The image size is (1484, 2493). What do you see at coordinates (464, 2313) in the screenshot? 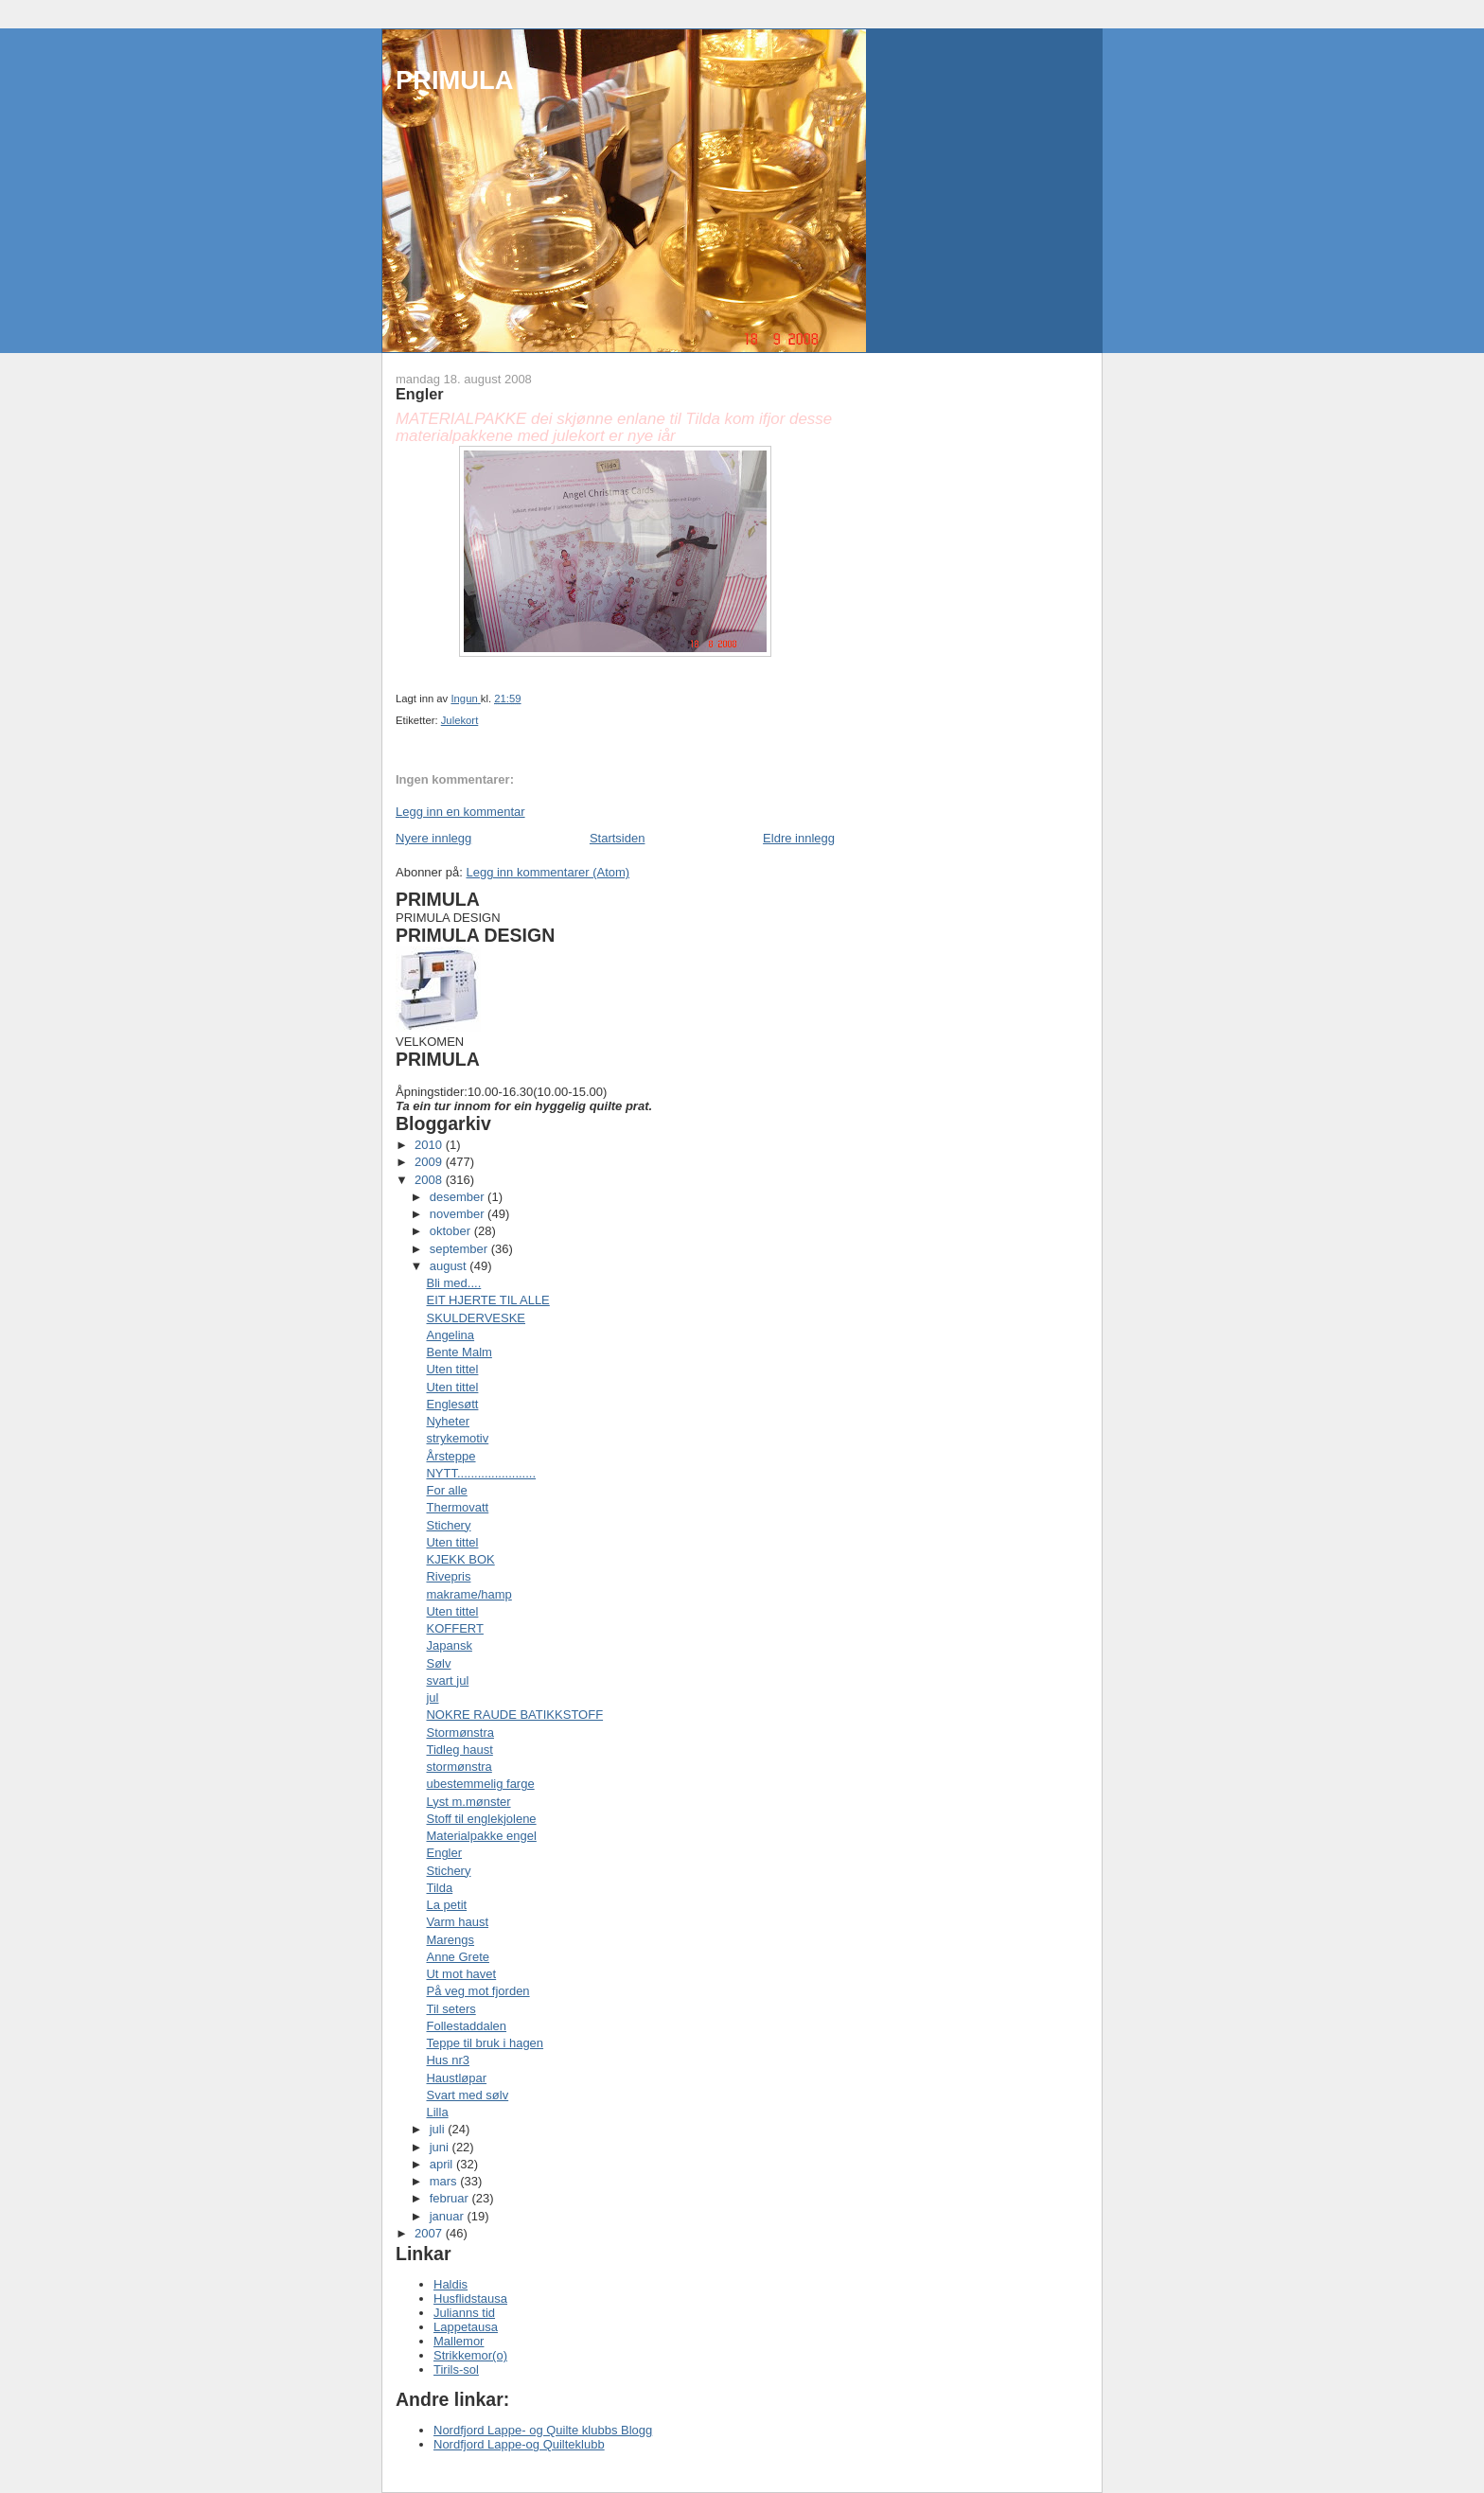
I see `Julianns tid` at bounding box center [464, 2313].